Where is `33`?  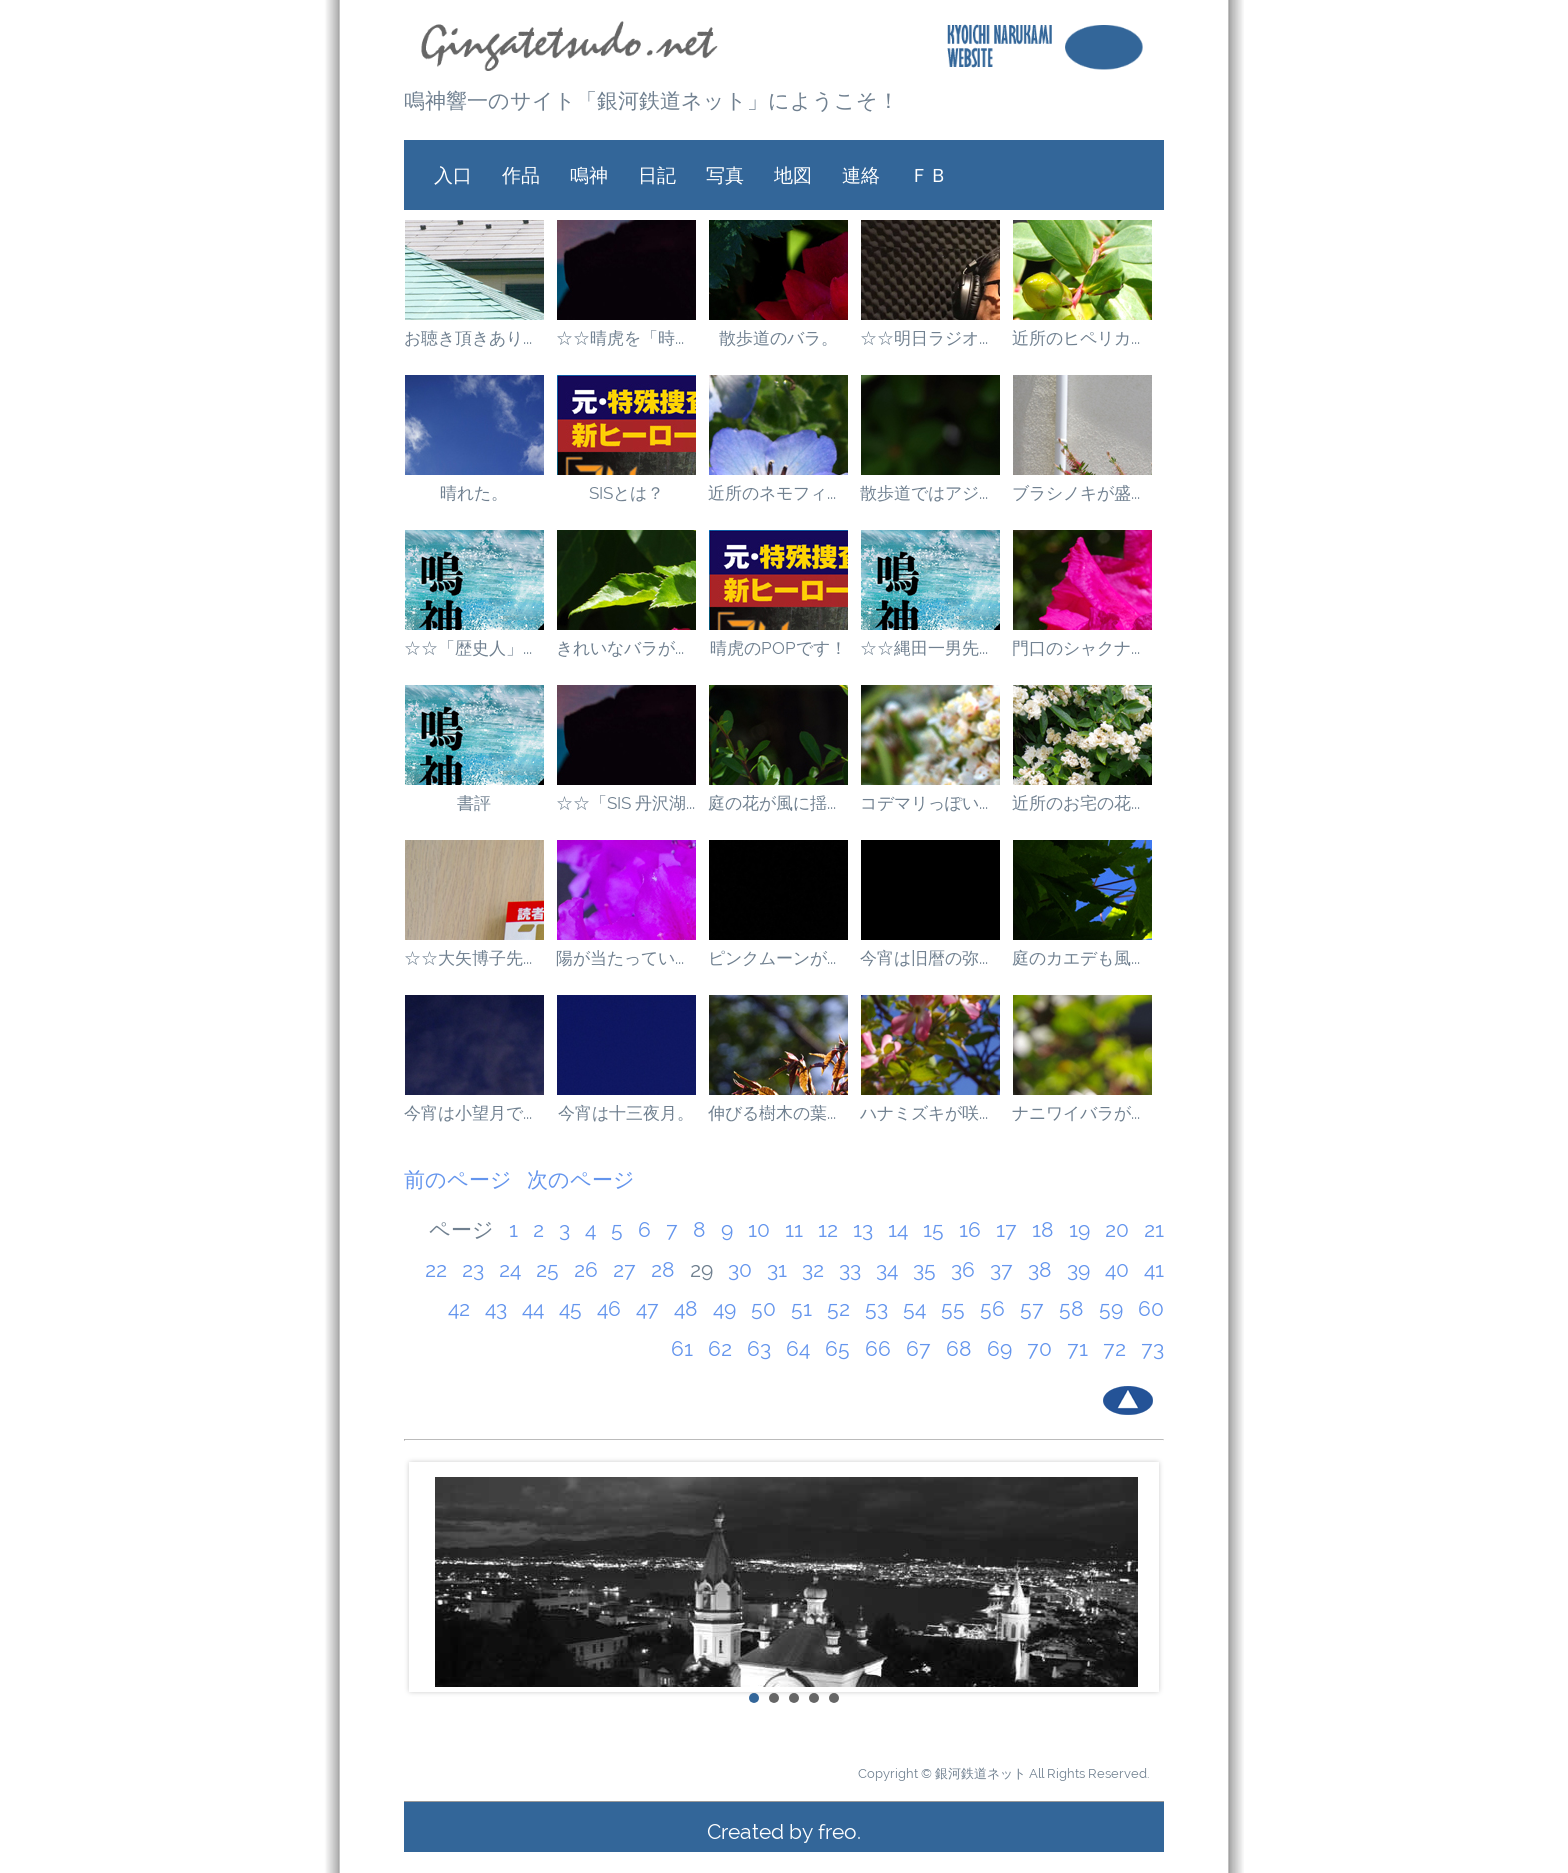
33 is located at coordinates (850, 1269).